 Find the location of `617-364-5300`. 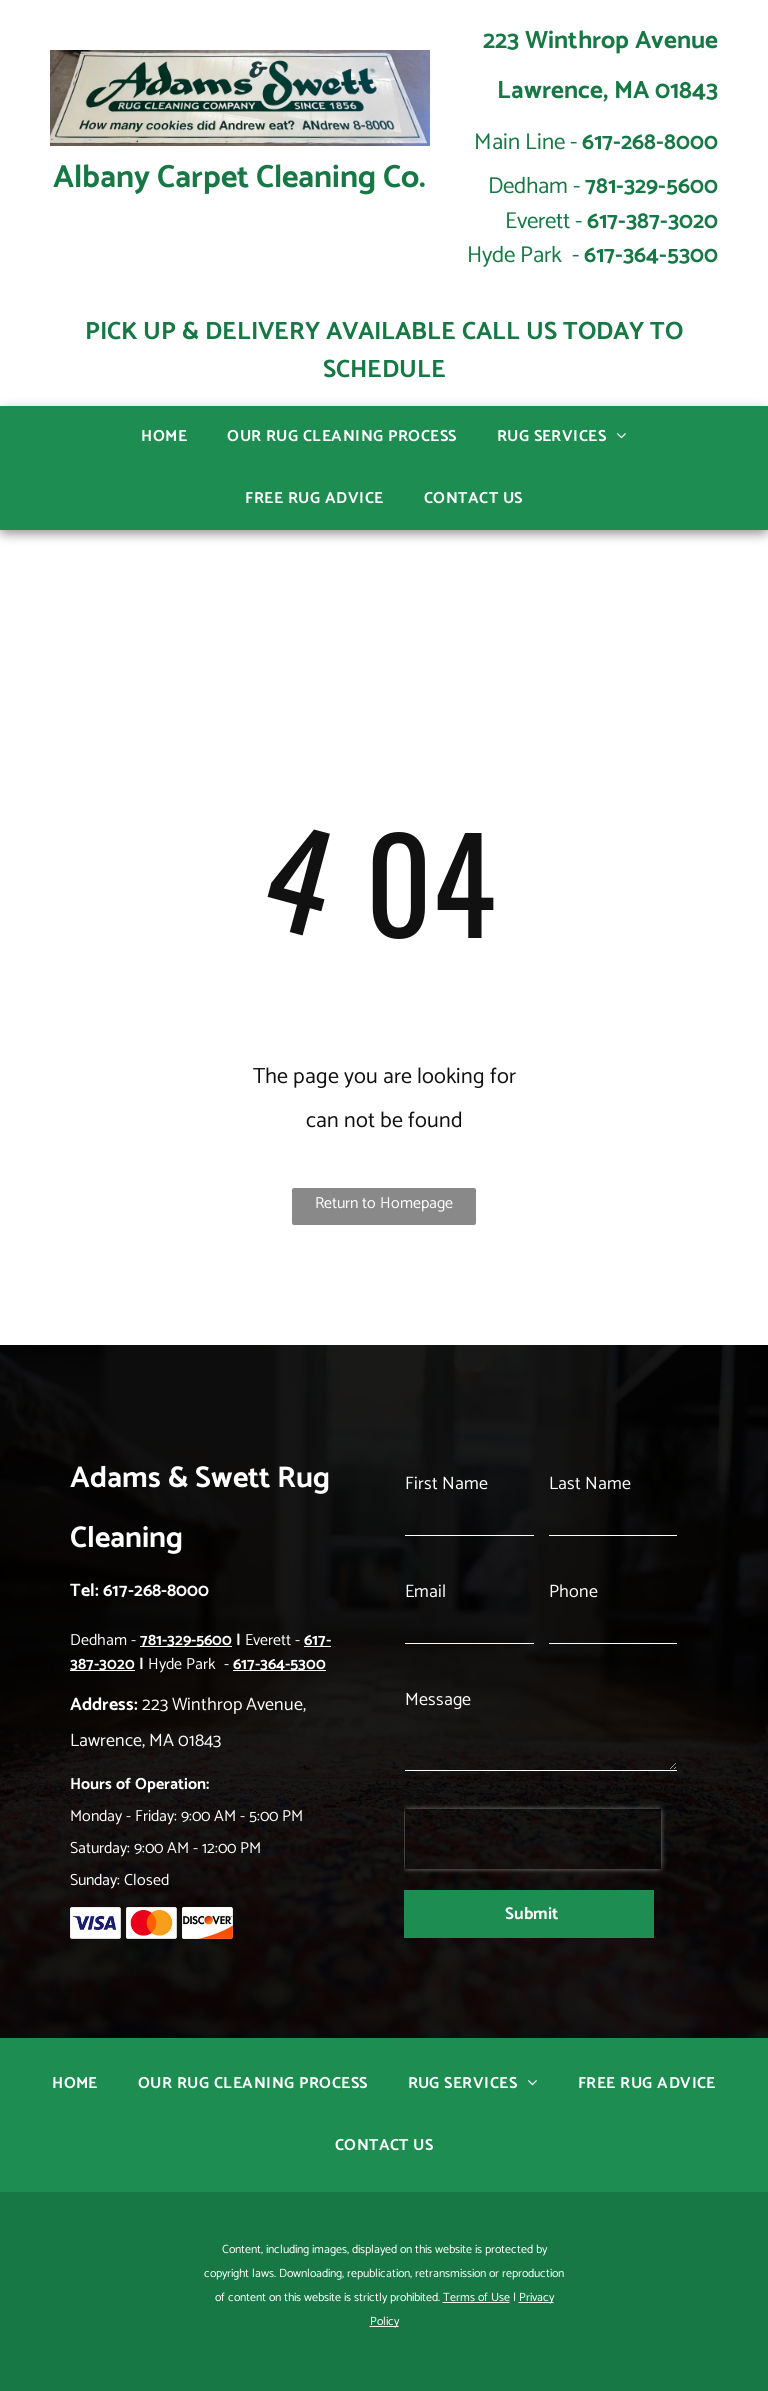

617-364-5300 is located at coordinates (651, 255).